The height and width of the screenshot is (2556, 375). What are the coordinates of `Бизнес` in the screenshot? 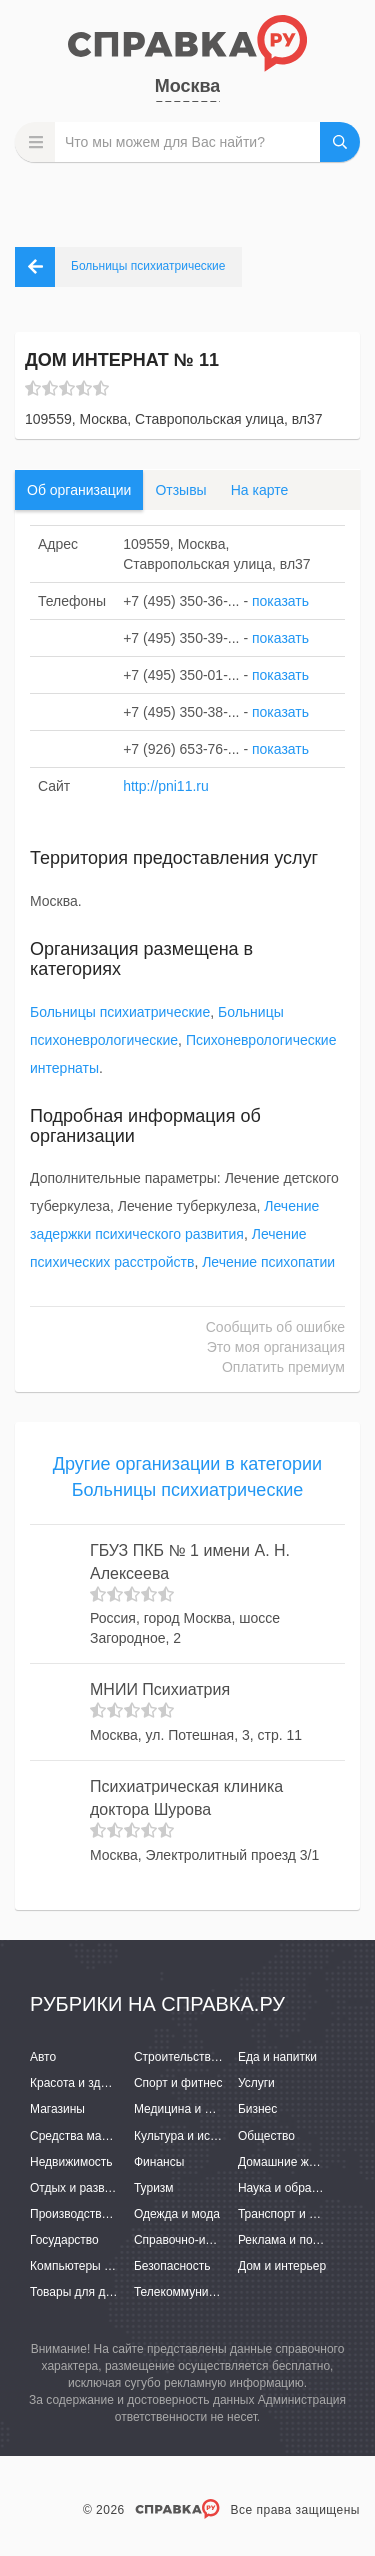 It's located at (257, 2109).